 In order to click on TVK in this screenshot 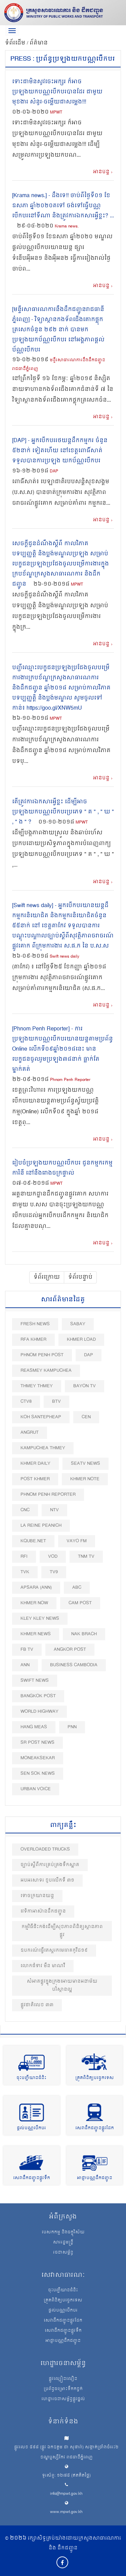, I will do `click(24, 1572)`.